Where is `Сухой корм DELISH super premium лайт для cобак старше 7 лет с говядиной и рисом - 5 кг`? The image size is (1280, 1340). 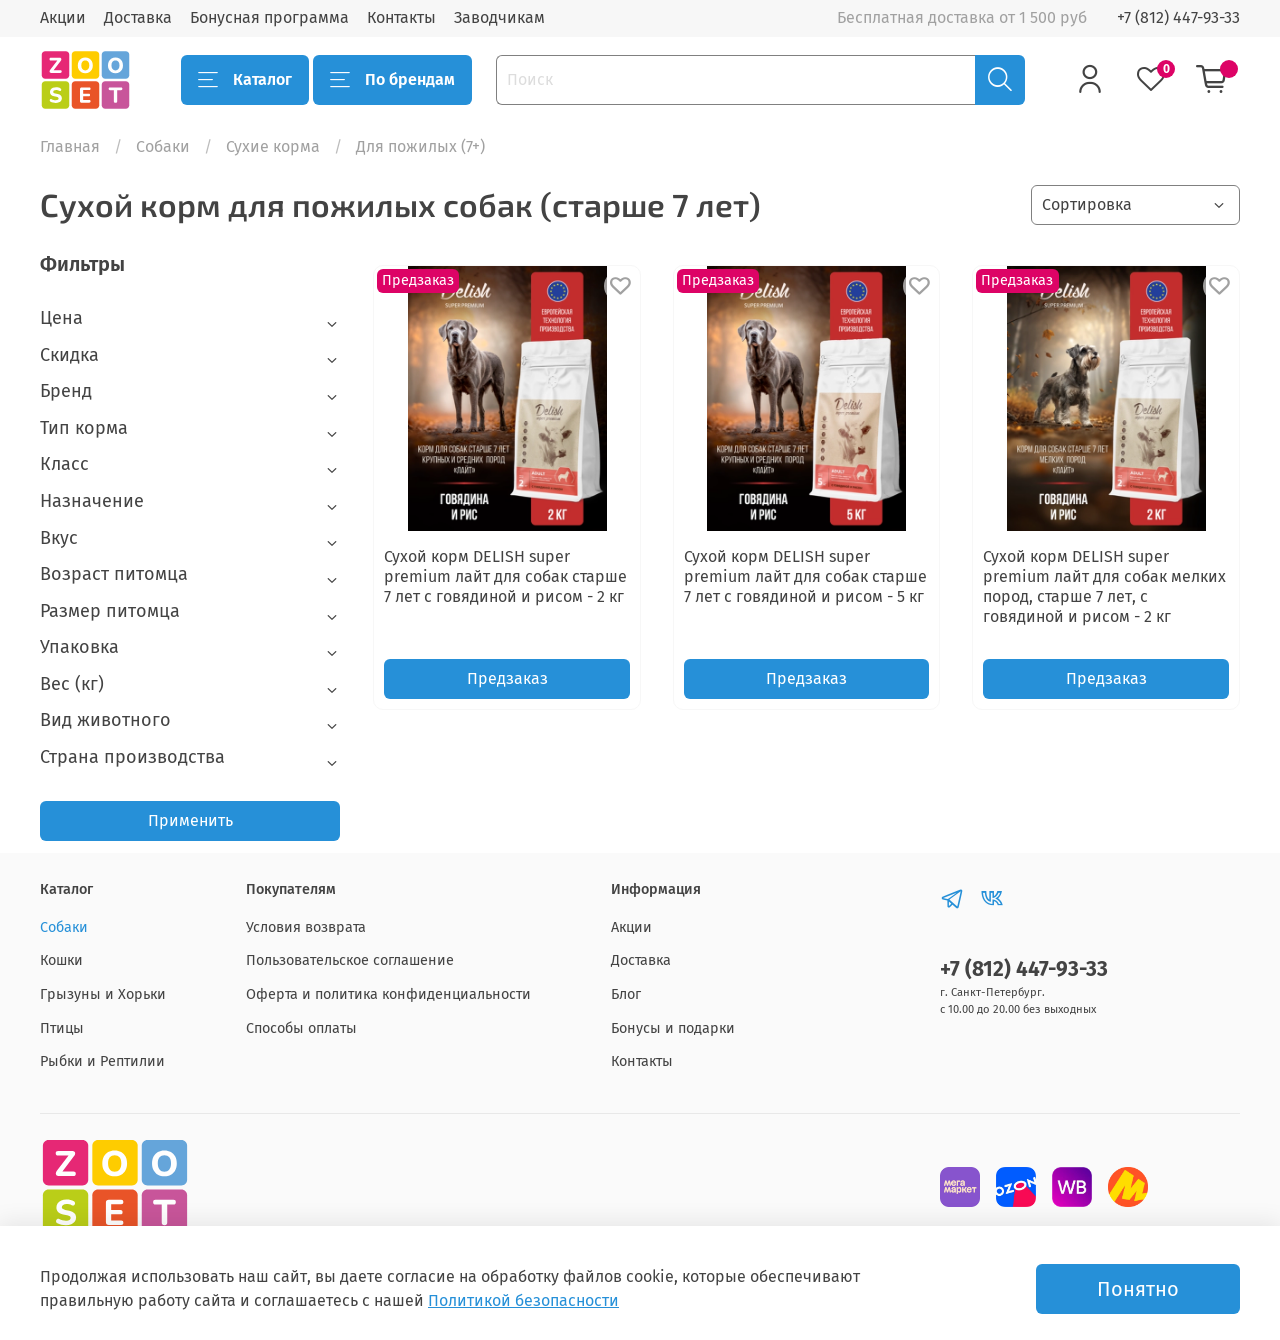 Сухой корм DELISH super premium лайт для cобак старше 7 лет с говядиной и рисом - 5 кг is located at coordinates (805, 576).